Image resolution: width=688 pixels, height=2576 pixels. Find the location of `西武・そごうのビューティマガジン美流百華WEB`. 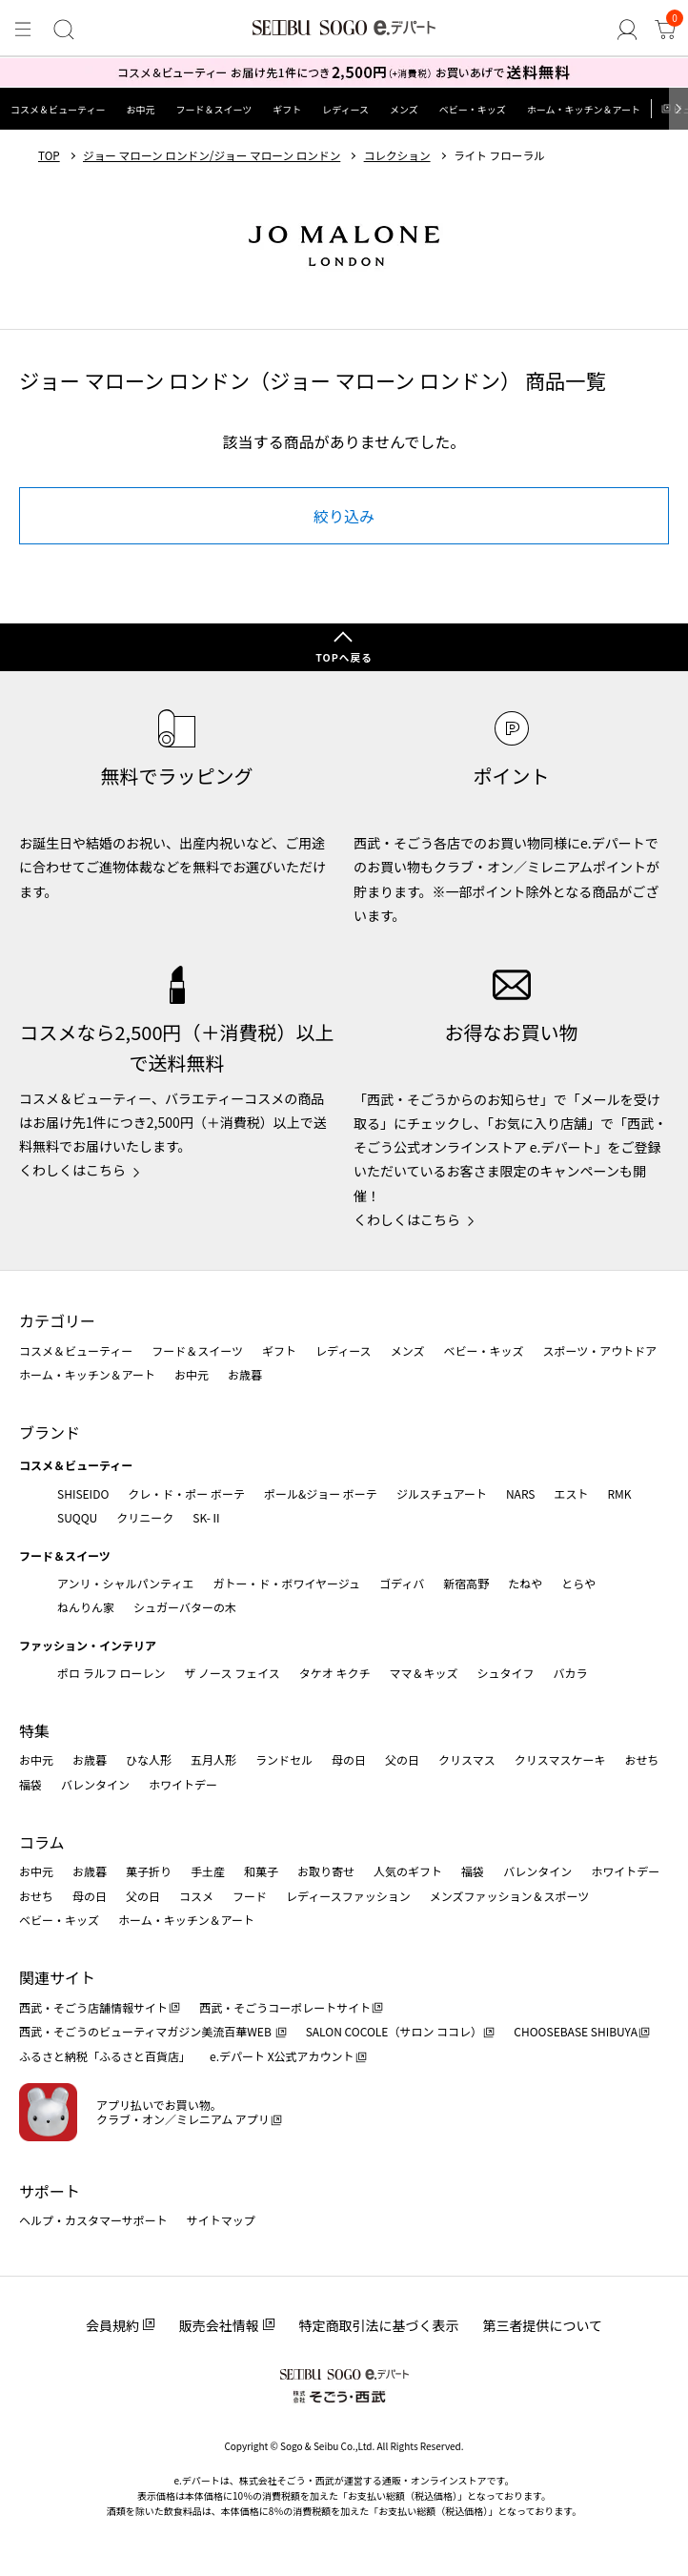

西武・そごうのビューティマガジン美流百華WEB is located at coordinates (146, 2031).